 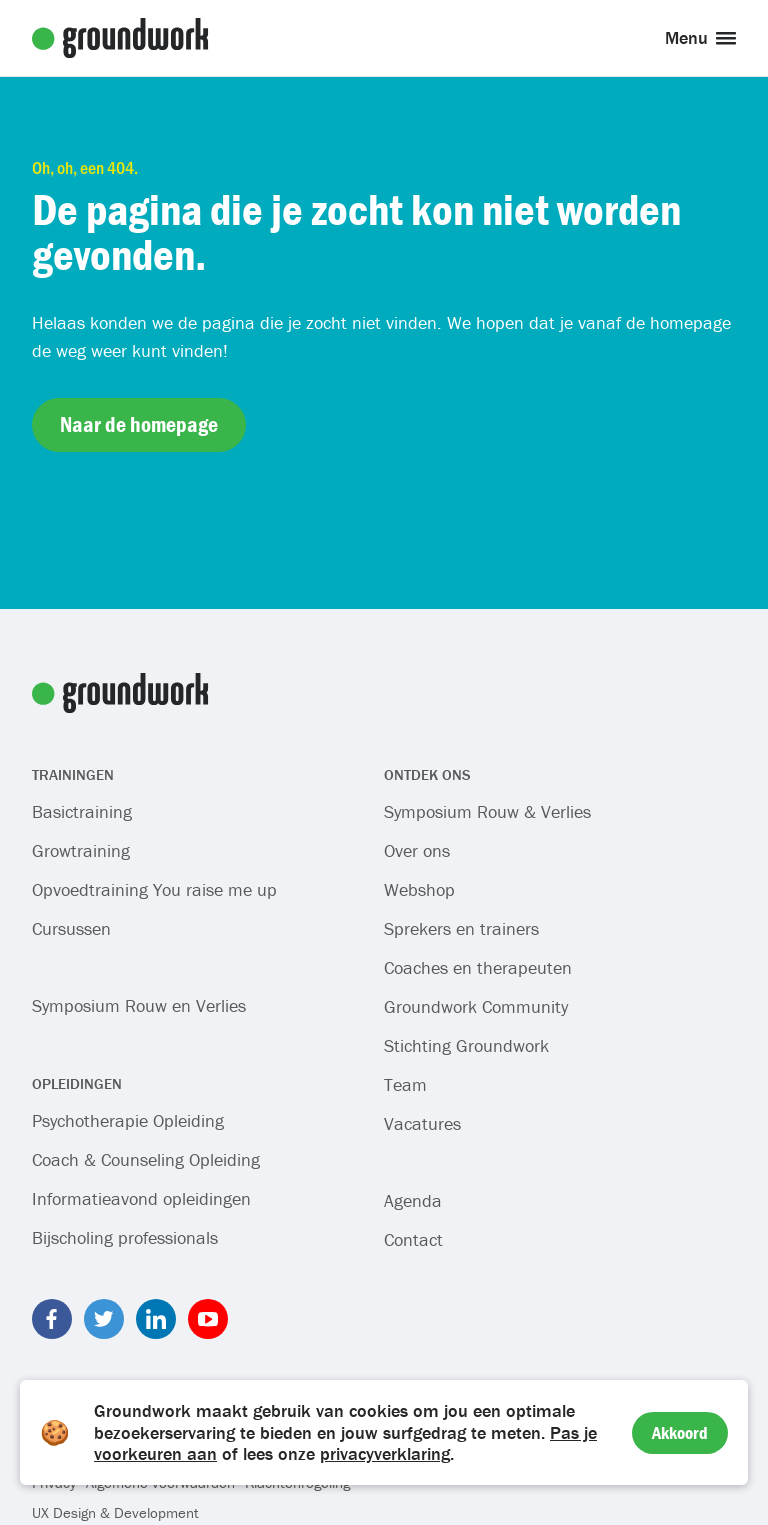 I want to click on Team, so click(x=405, y=1084).